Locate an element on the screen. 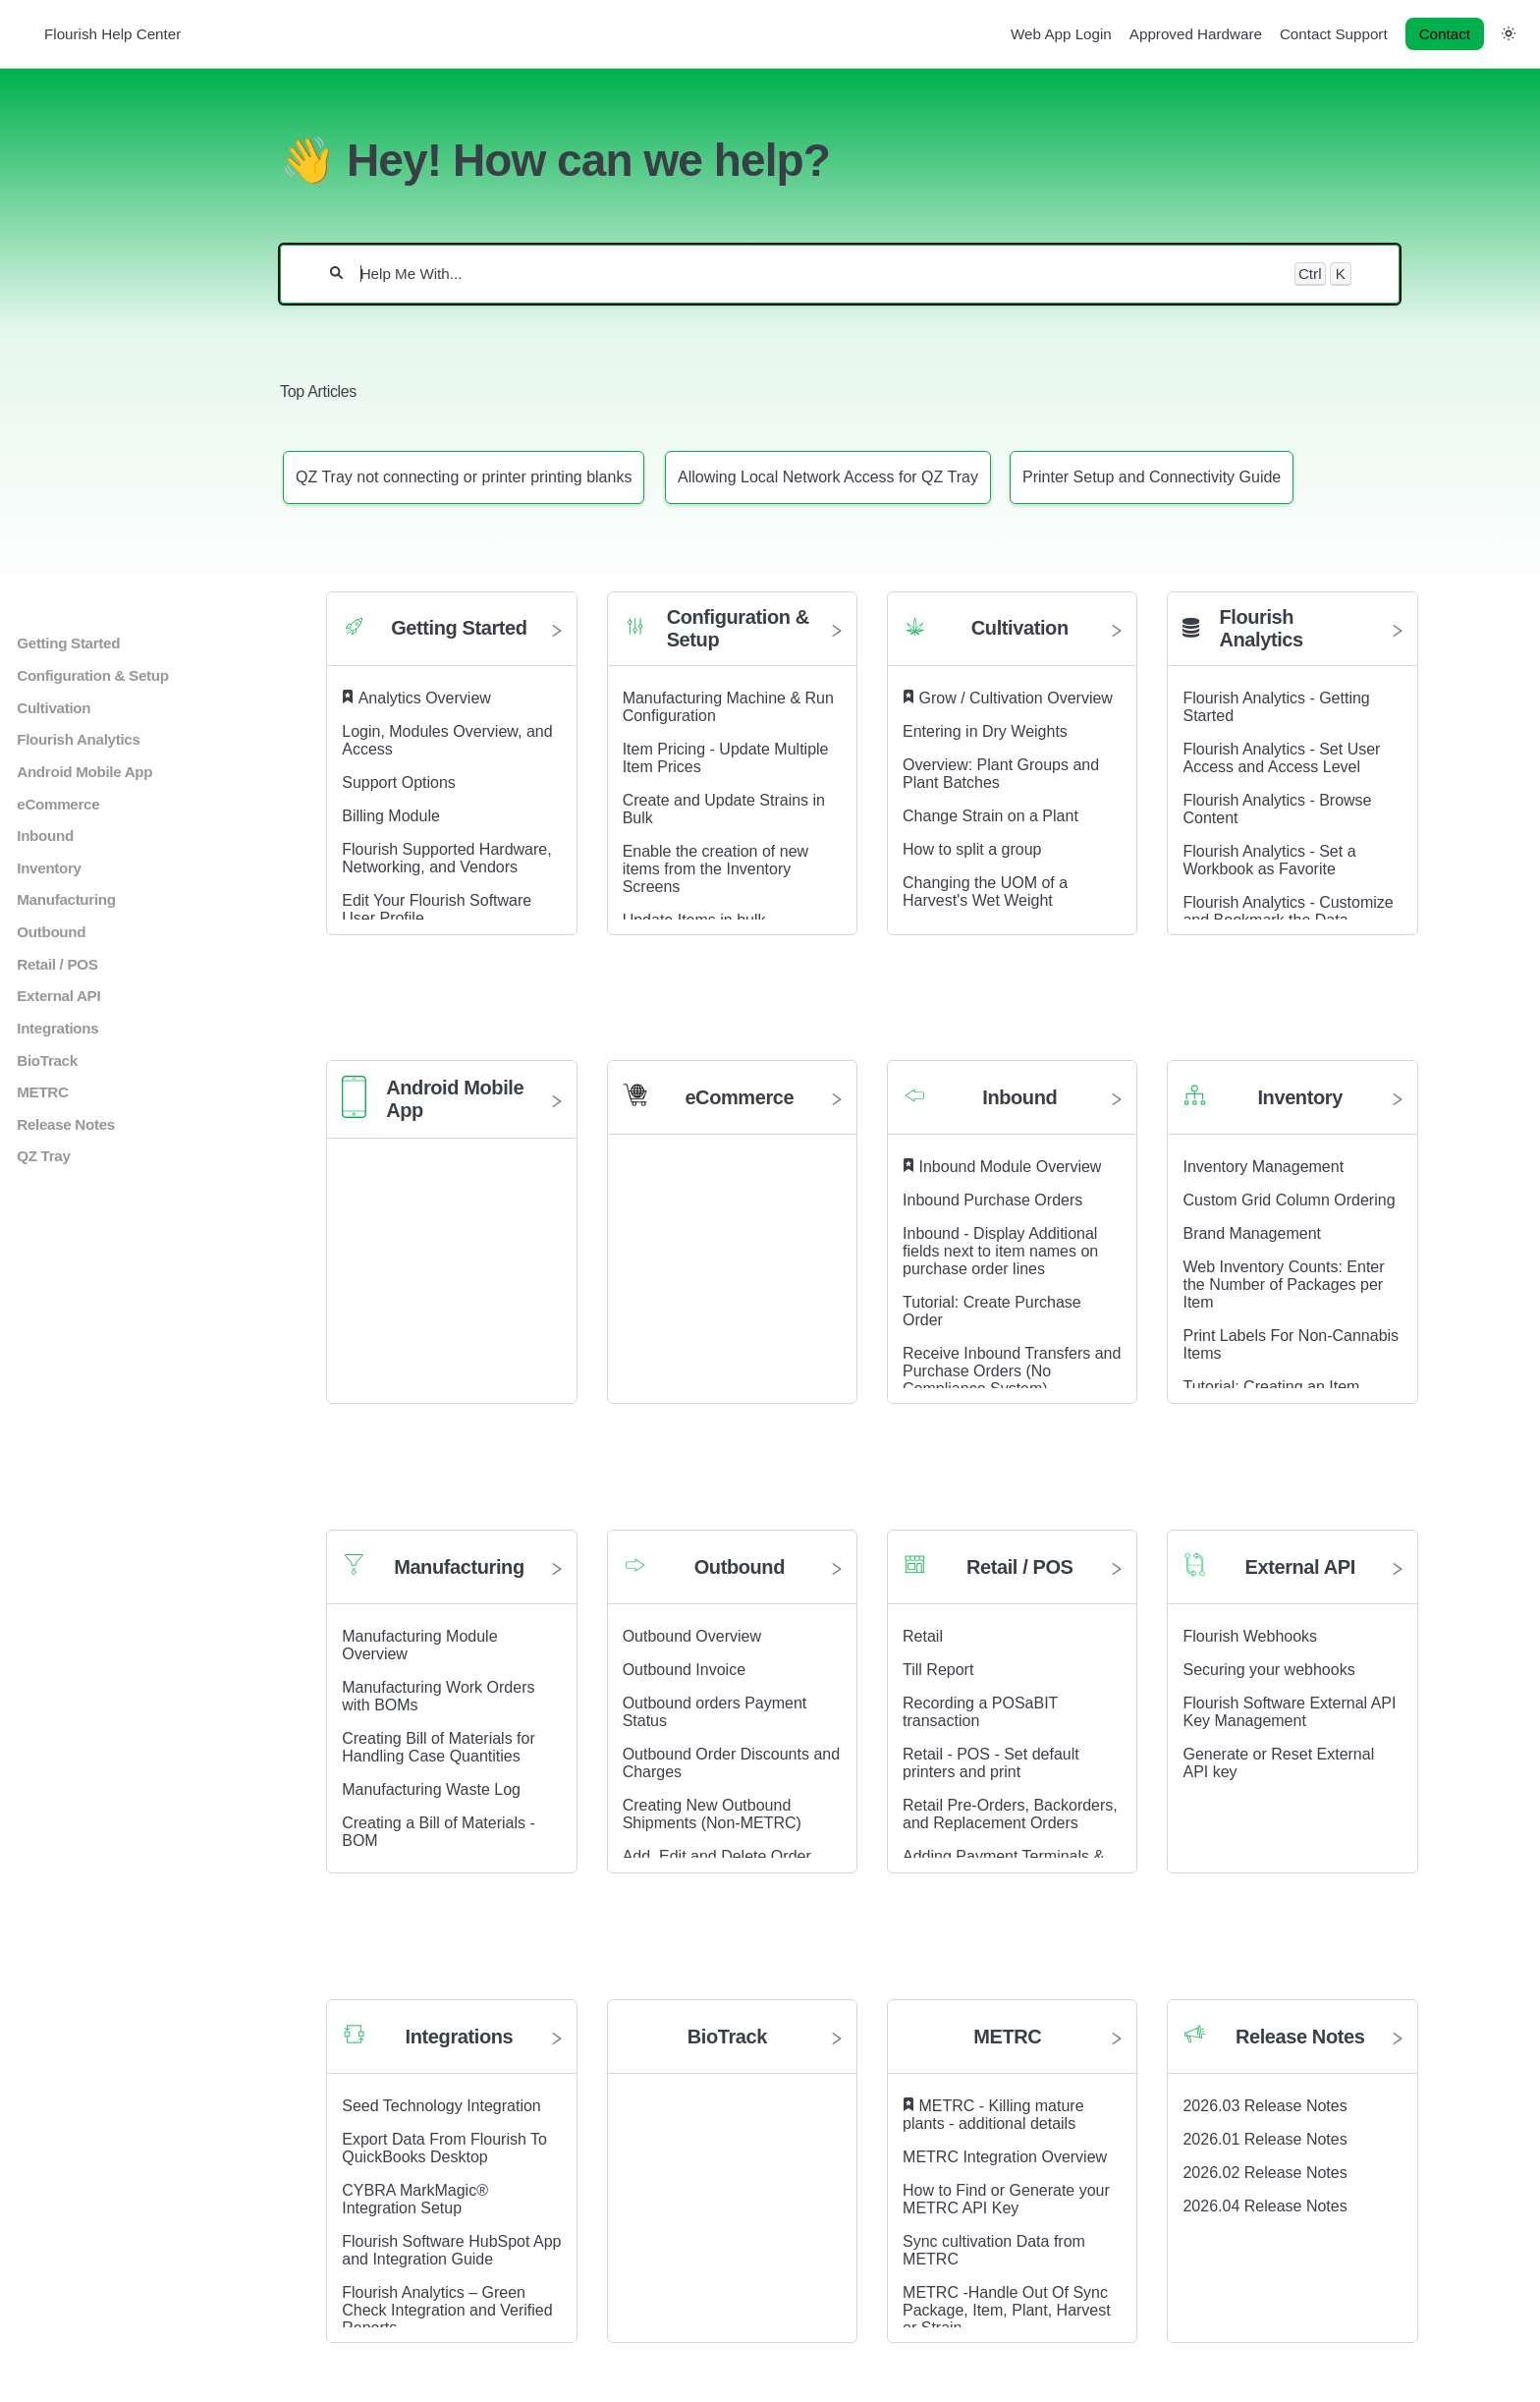  Inbound Purchase Orders [Inbound Purchase Orders article] is located at coordinates (992, 1200).